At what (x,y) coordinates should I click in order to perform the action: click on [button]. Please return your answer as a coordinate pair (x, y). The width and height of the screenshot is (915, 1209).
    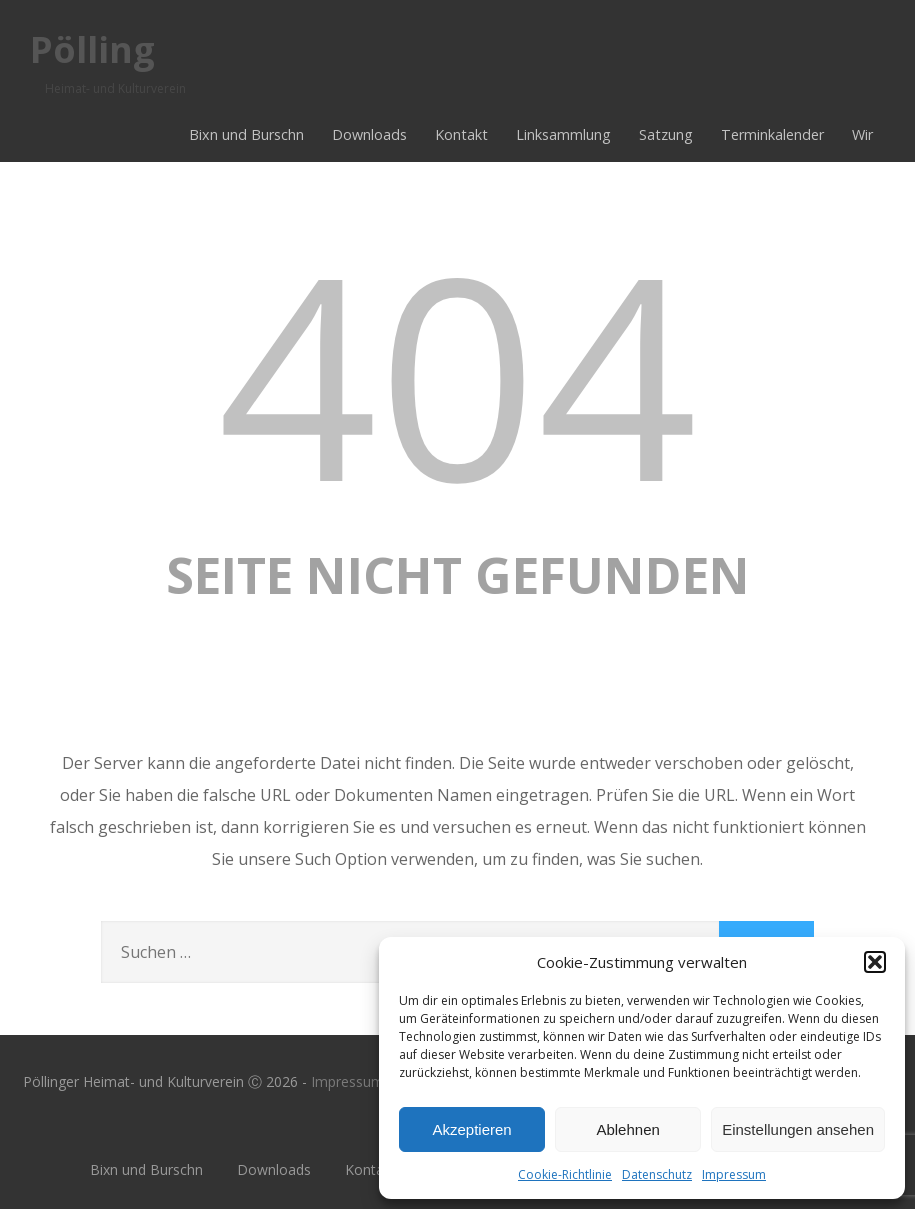
    Looking at the image, I should click on (875, 962).